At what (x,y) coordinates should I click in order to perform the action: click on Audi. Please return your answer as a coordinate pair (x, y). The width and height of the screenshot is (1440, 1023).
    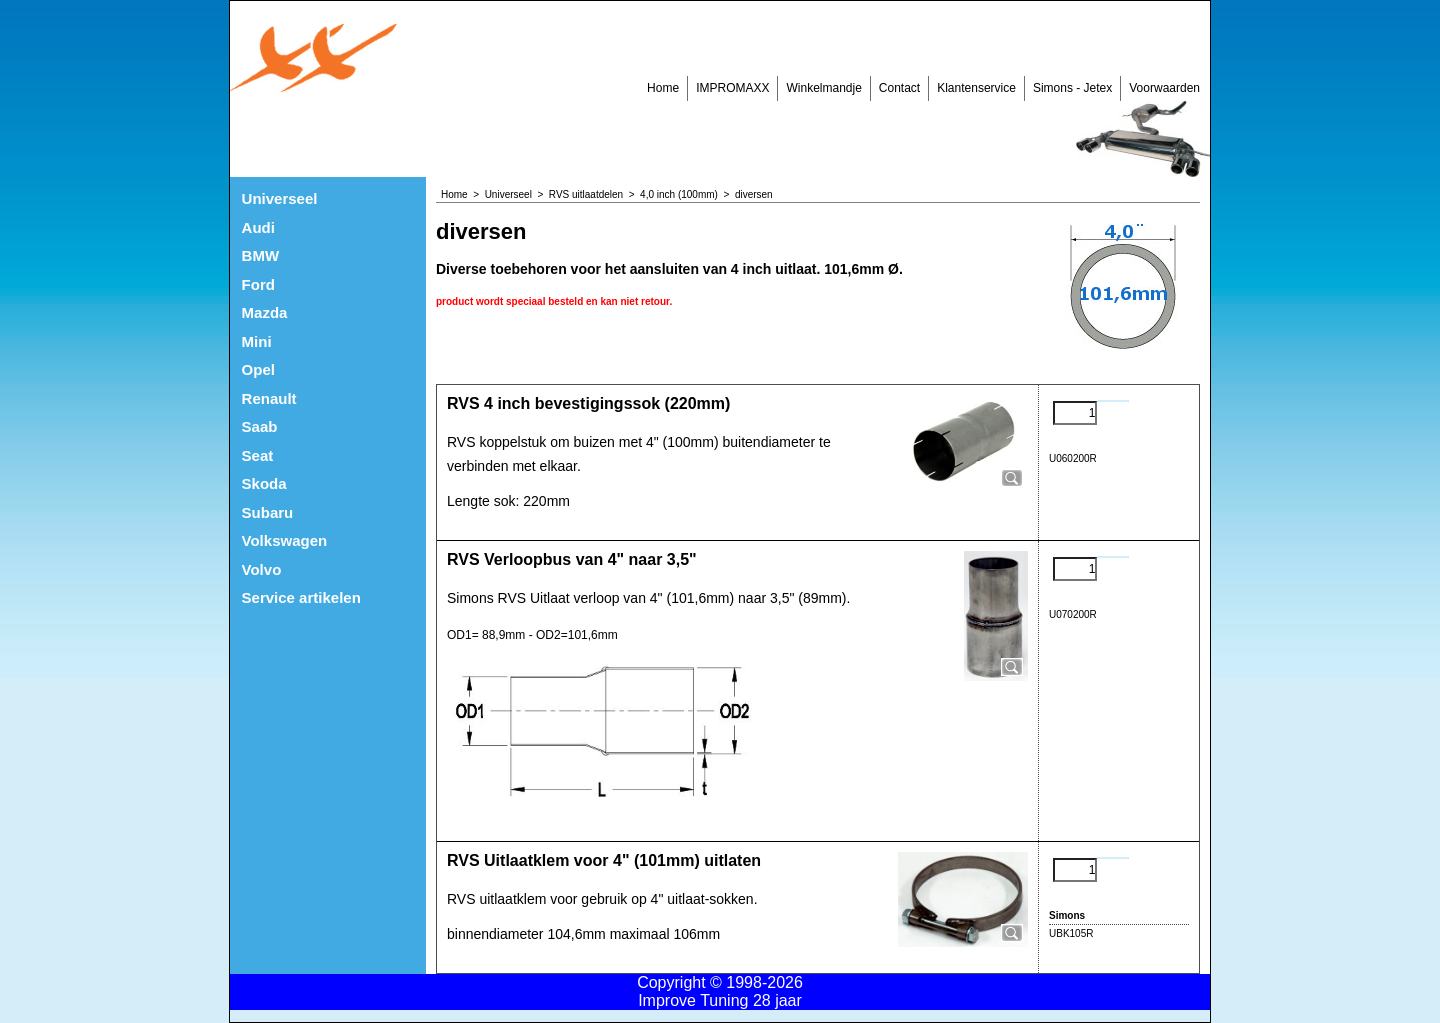
    Looking at the image, I should click on (258, 227).